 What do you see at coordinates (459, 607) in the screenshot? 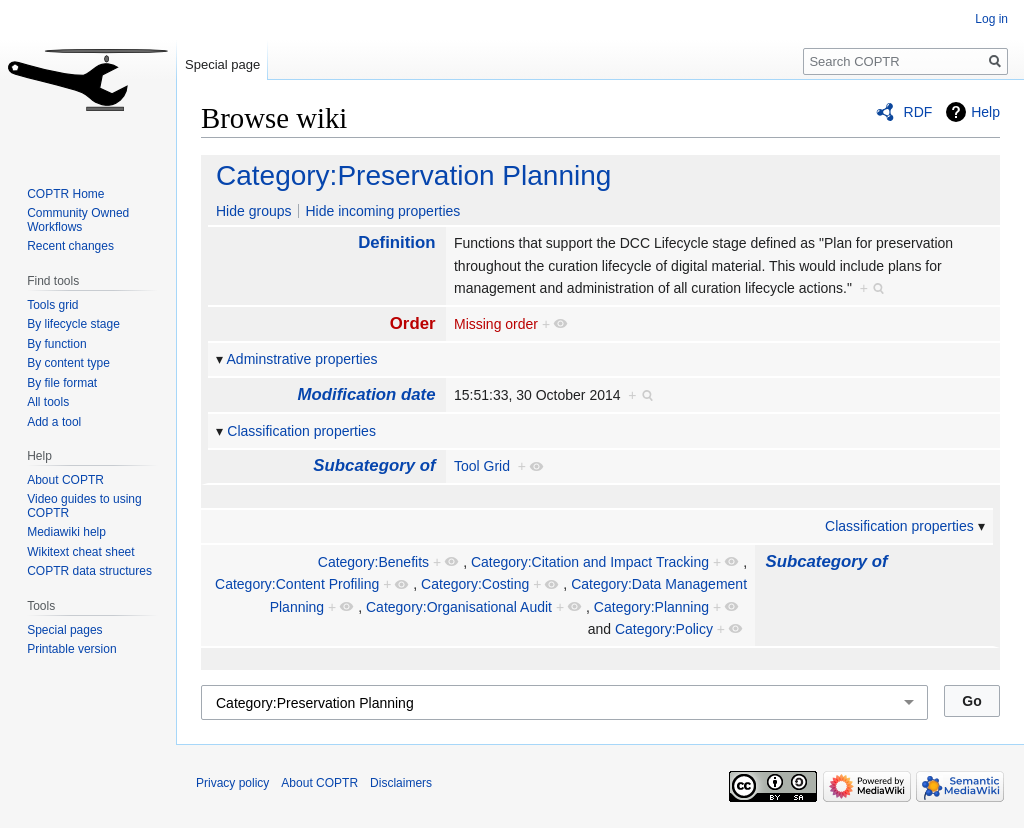
I see `Category:Organisational Audit` at bounding box center [459, 607].